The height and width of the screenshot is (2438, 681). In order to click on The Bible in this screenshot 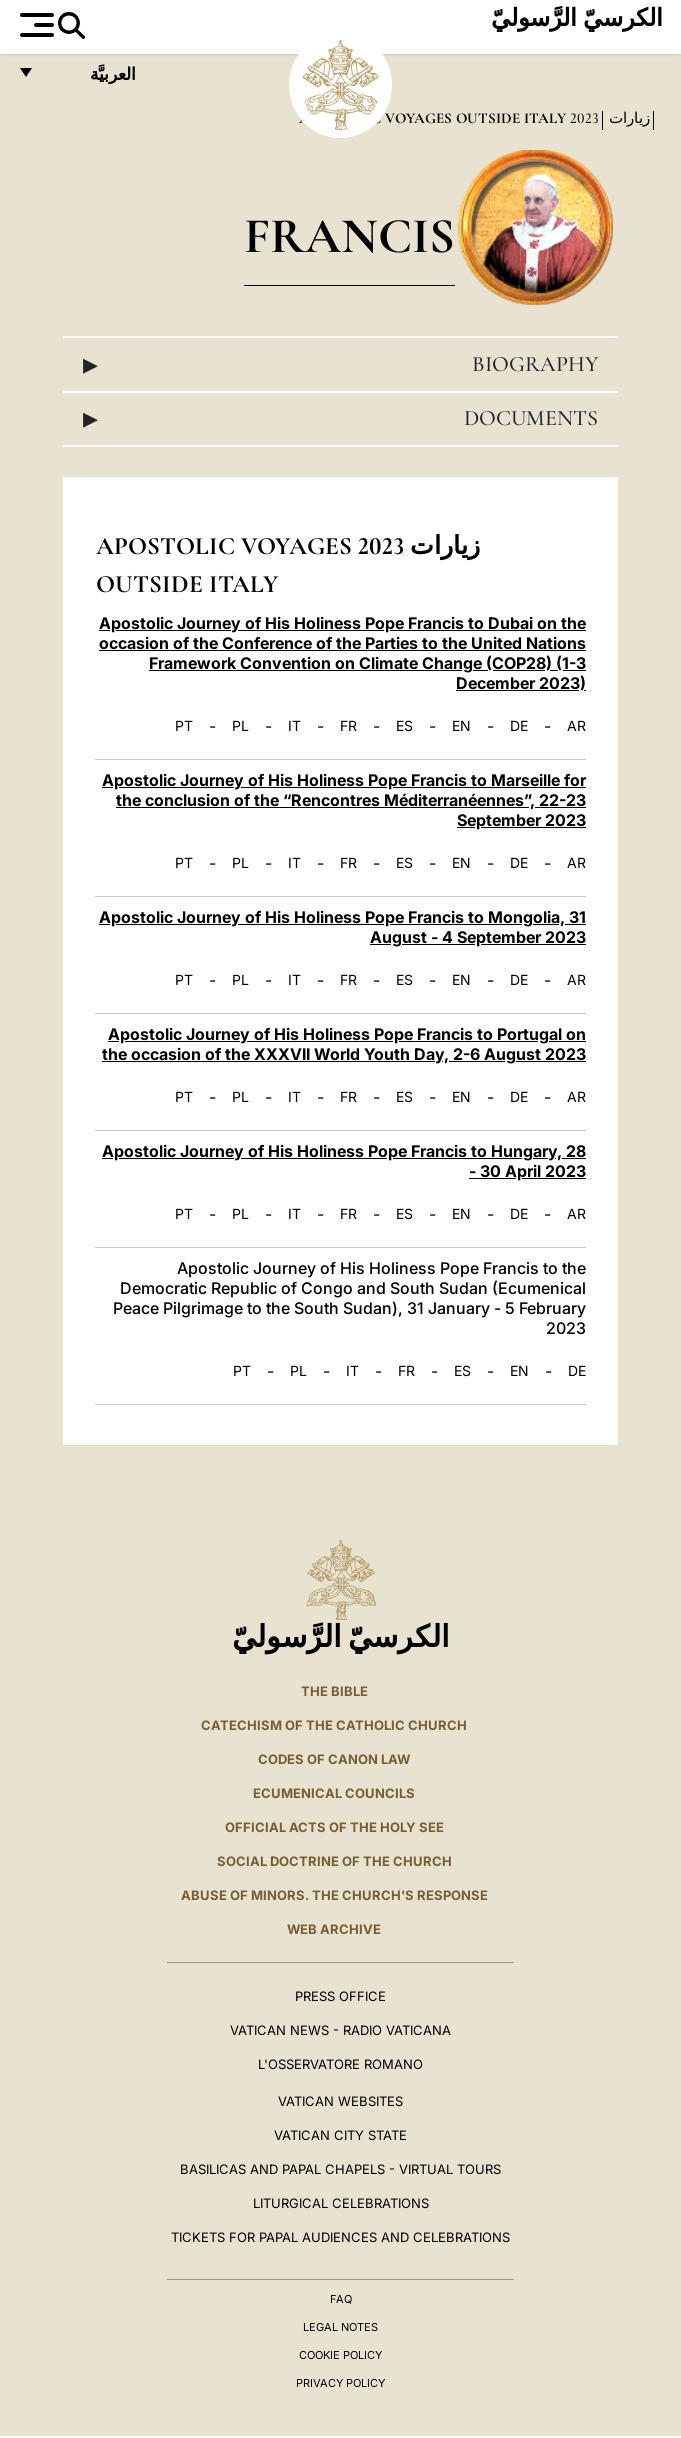, I will do `click(334, 1691)`.